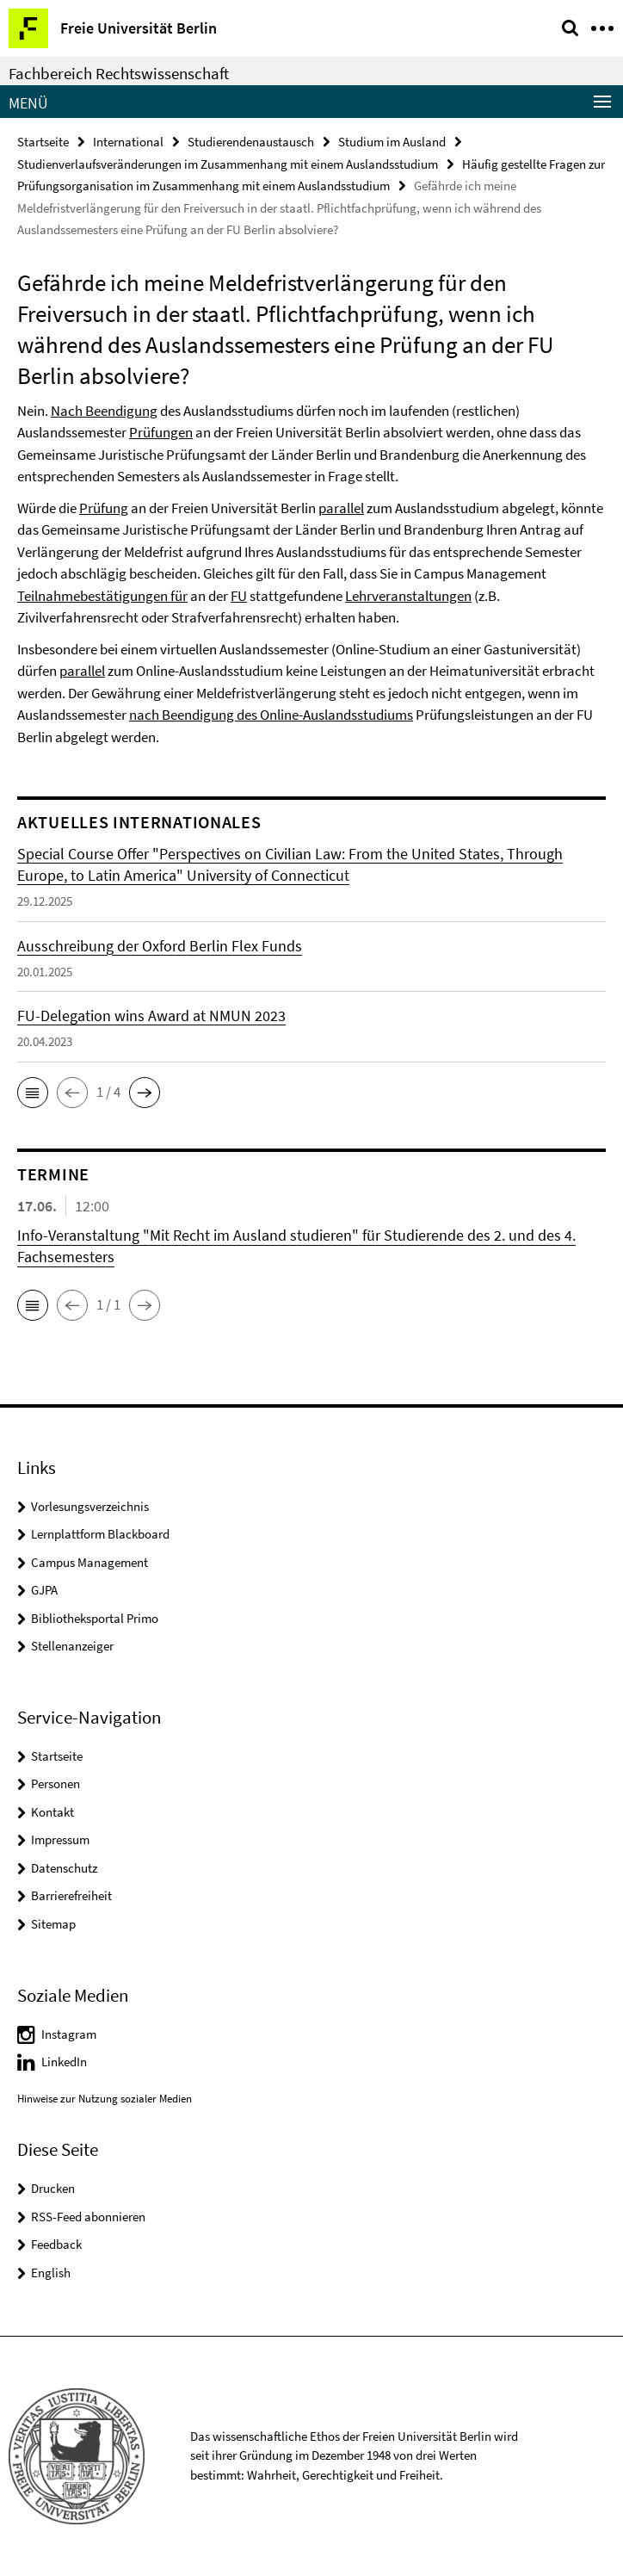 This screenshot has width=623, height=2576. What do you see at coordinates (251, 141) in the screenshot?
I see `Studierendenaustausch` at bounding box center [251, 141].